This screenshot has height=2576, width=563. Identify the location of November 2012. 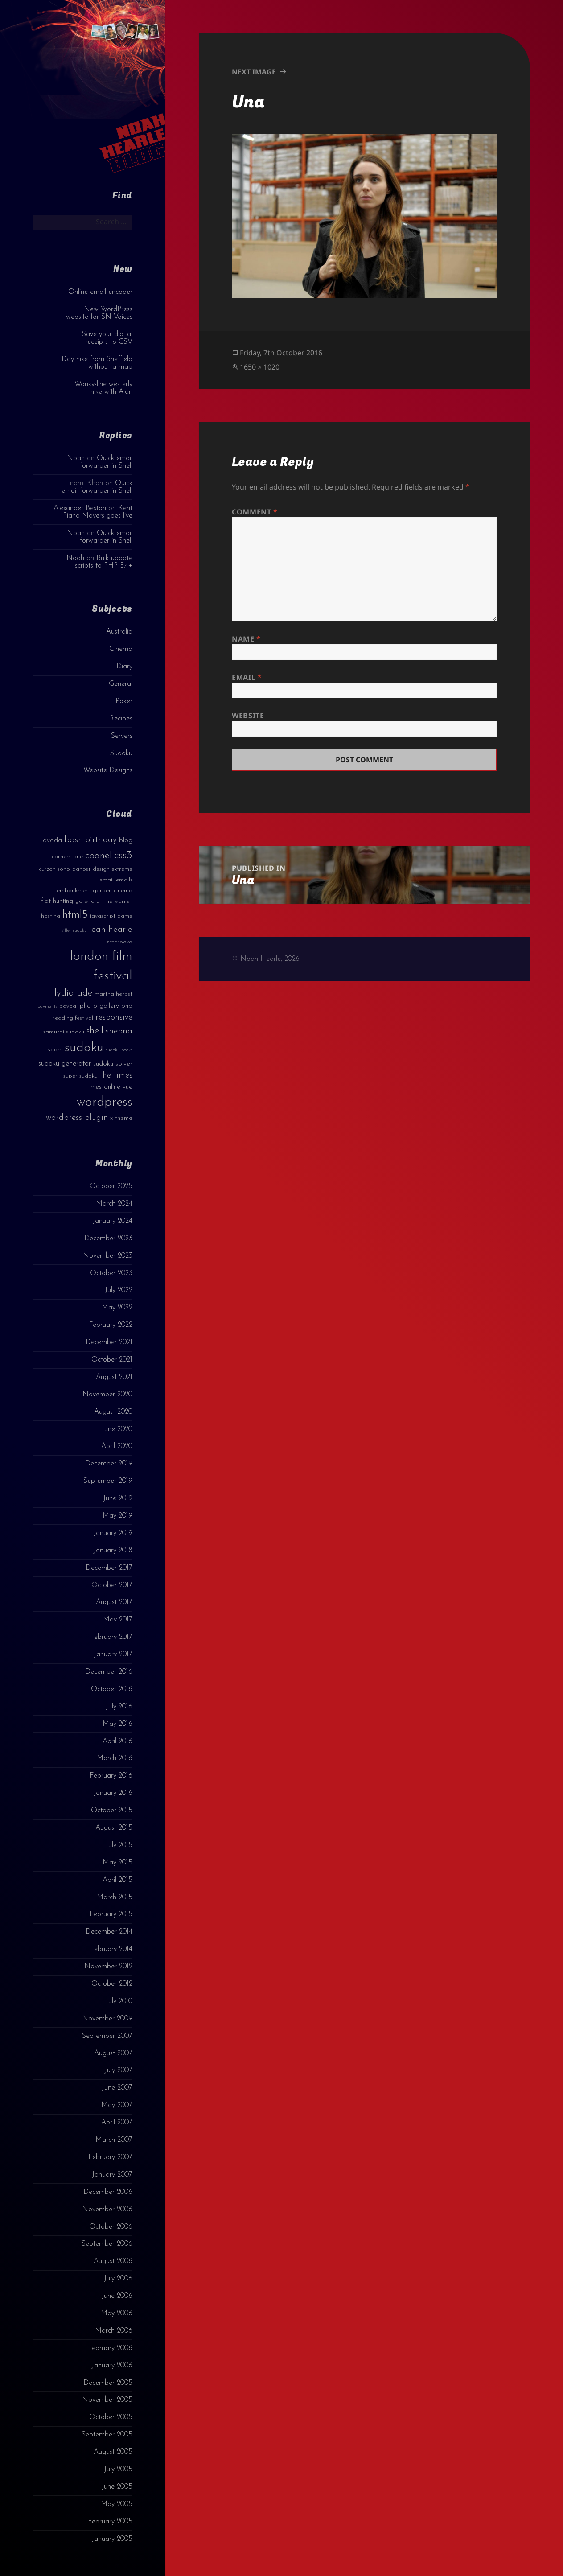
(108, 1966).